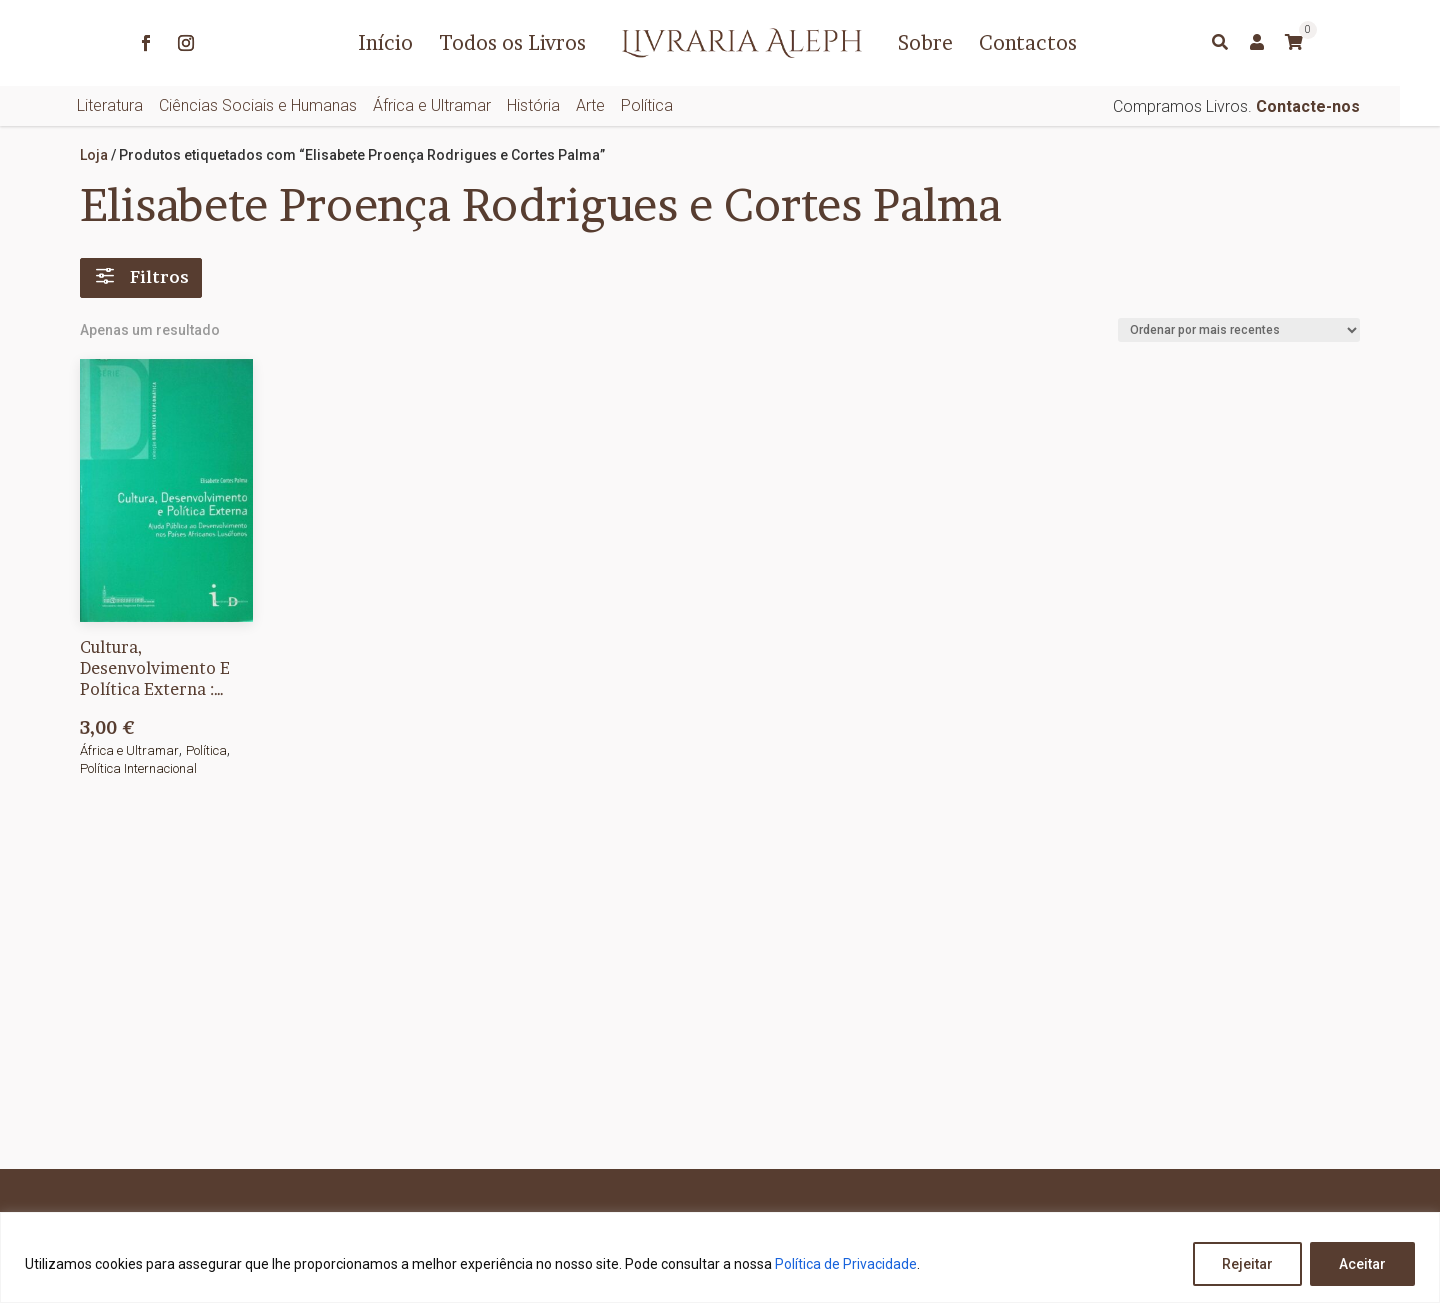  I want to click on África e Ultramar, so click(432, 105).